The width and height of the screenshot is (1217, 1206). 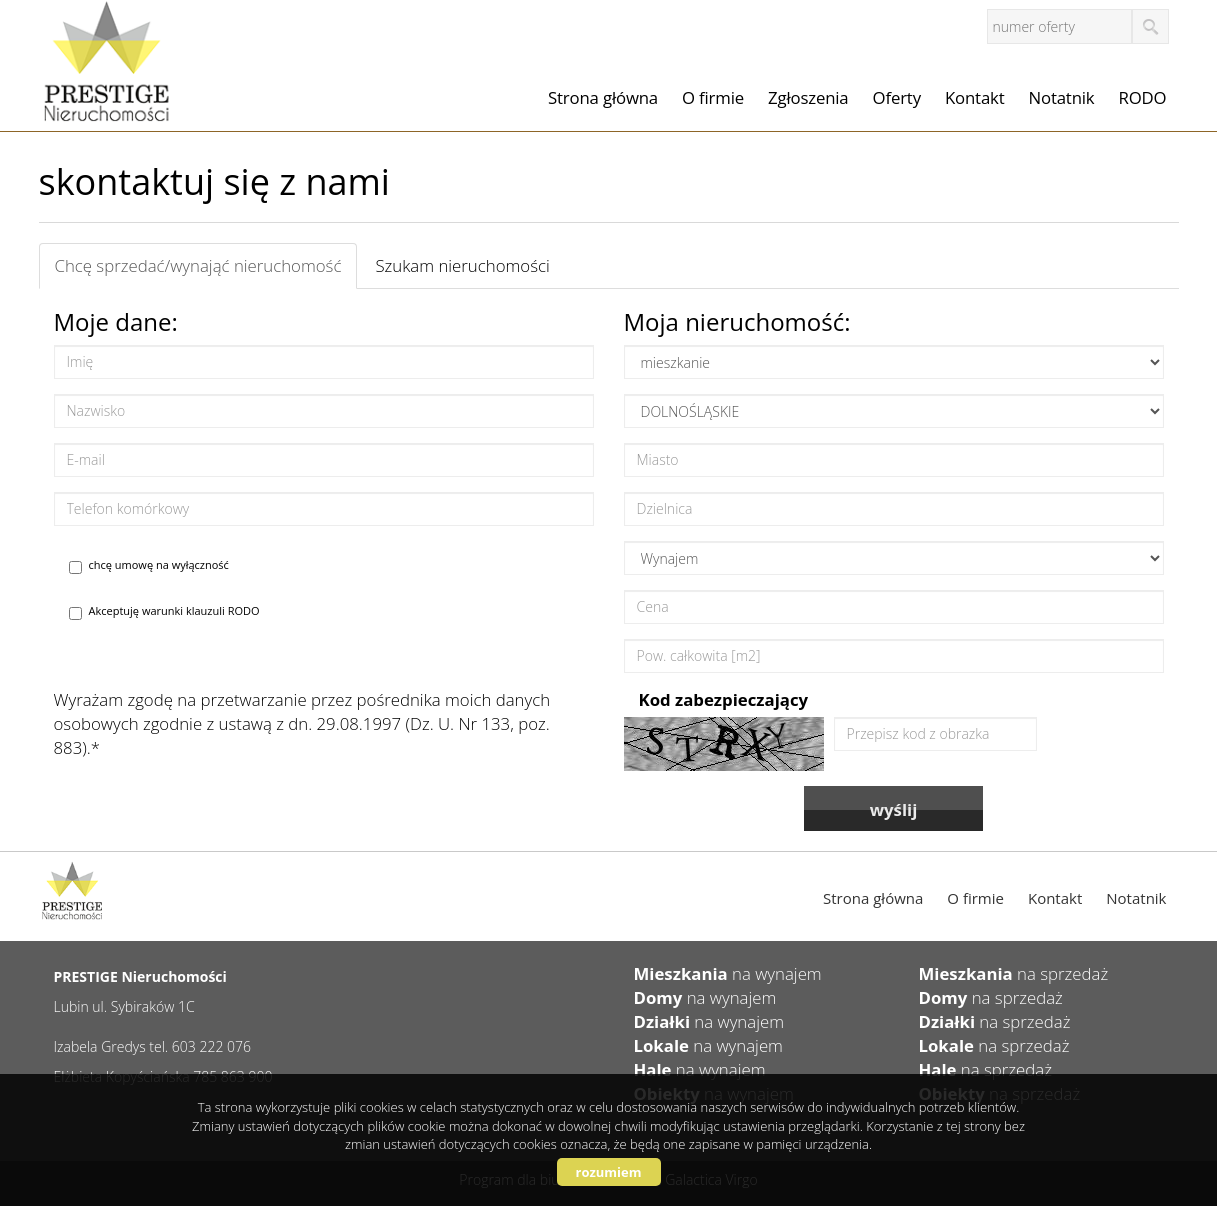 What do you see at coordinates (603, 97) in the screenshot?
I see `Strona główna` at bounding box center [603, 97].